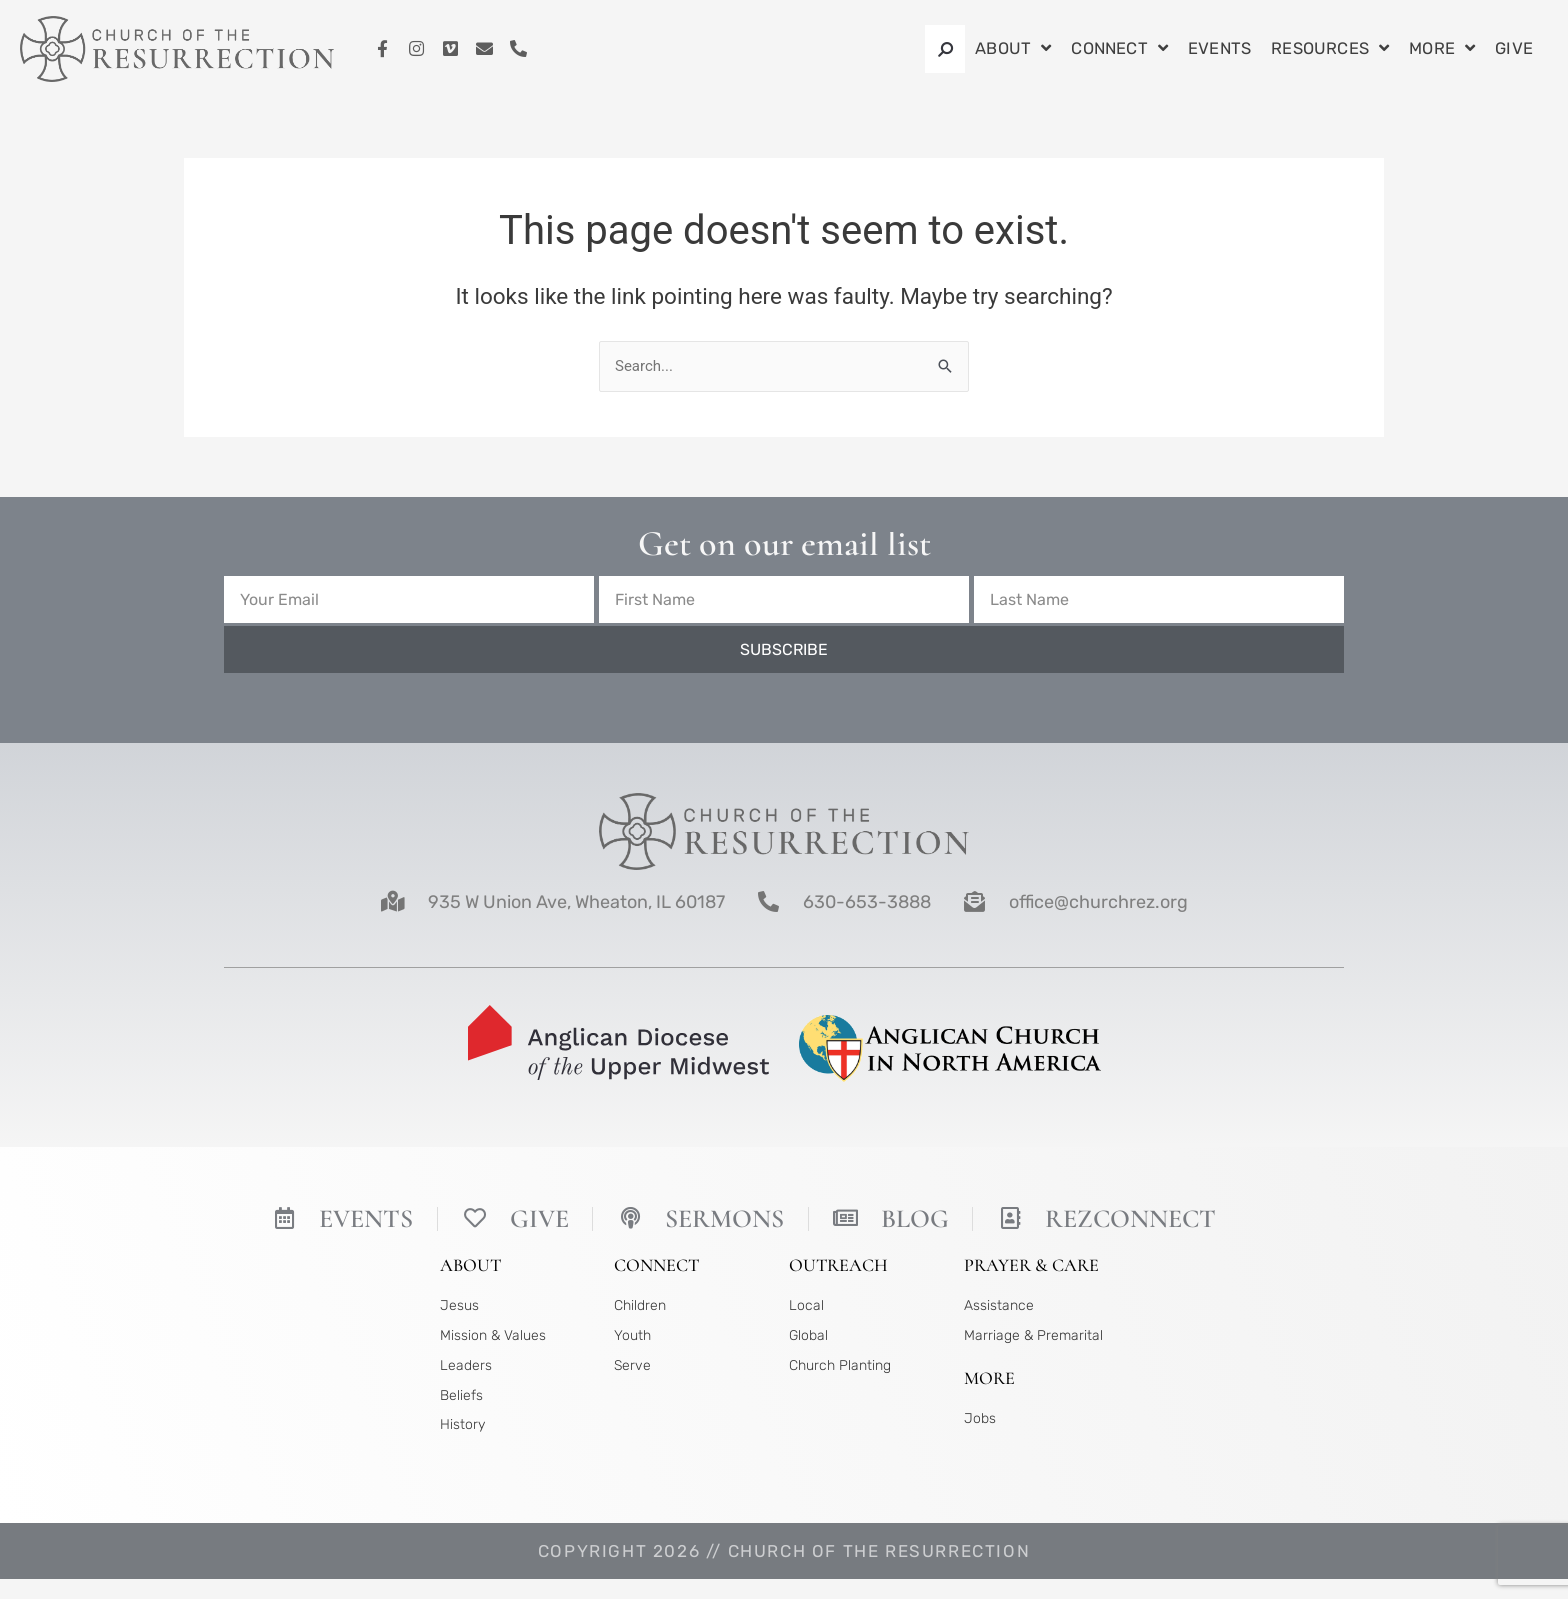  What do you see at coordinates (1330, 49) in the screenshot?
I see `Resources [button]` at bounding box center [1330, 49].